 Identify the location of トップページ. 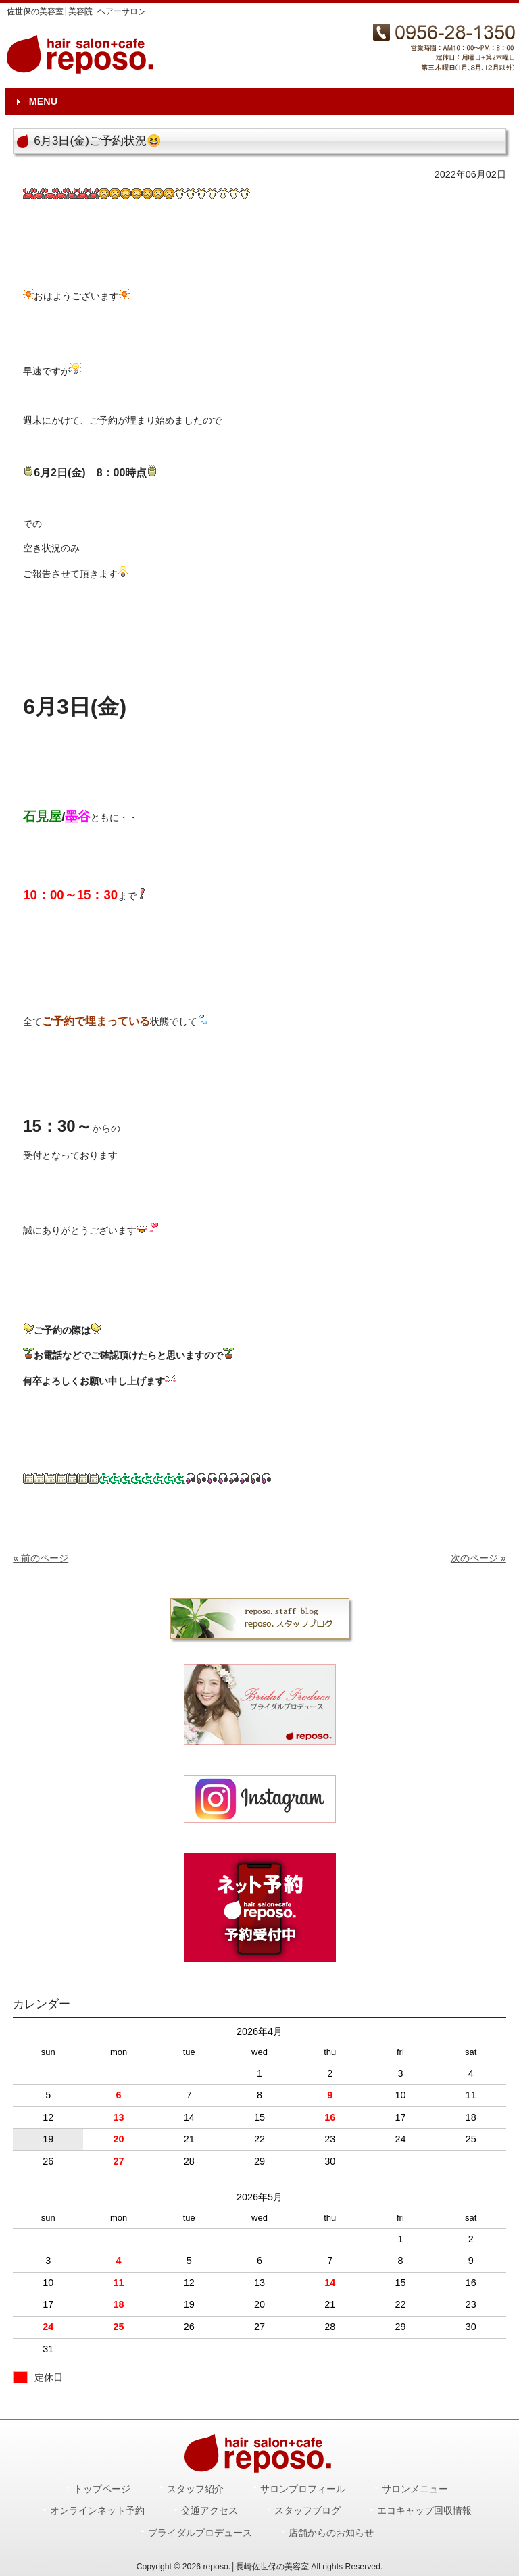
(102, 2489).